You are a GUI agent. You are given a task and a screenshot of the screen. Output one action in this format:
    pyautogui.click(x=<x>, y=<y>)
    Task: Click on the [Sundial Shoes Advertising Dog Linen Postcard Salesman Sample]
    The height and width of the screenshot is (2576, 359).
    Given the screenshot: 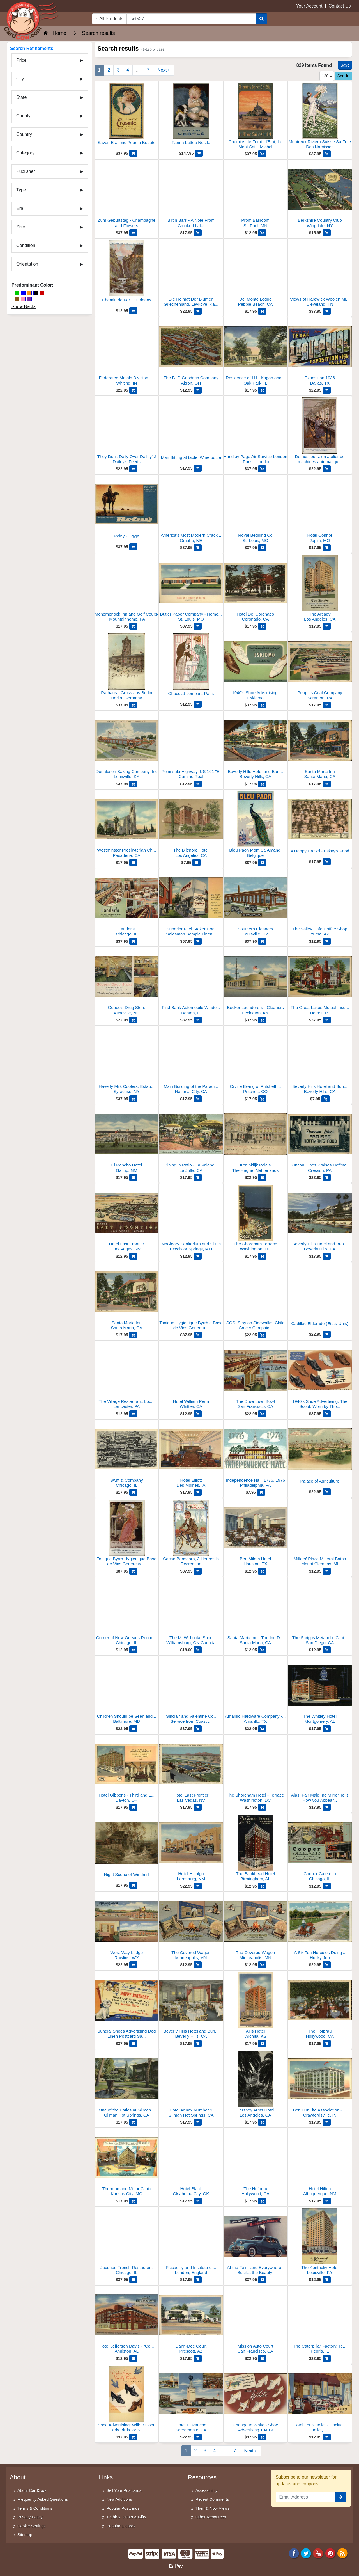 What is the action you would take?
    pyautogui.click(x=127, y=2006)
    